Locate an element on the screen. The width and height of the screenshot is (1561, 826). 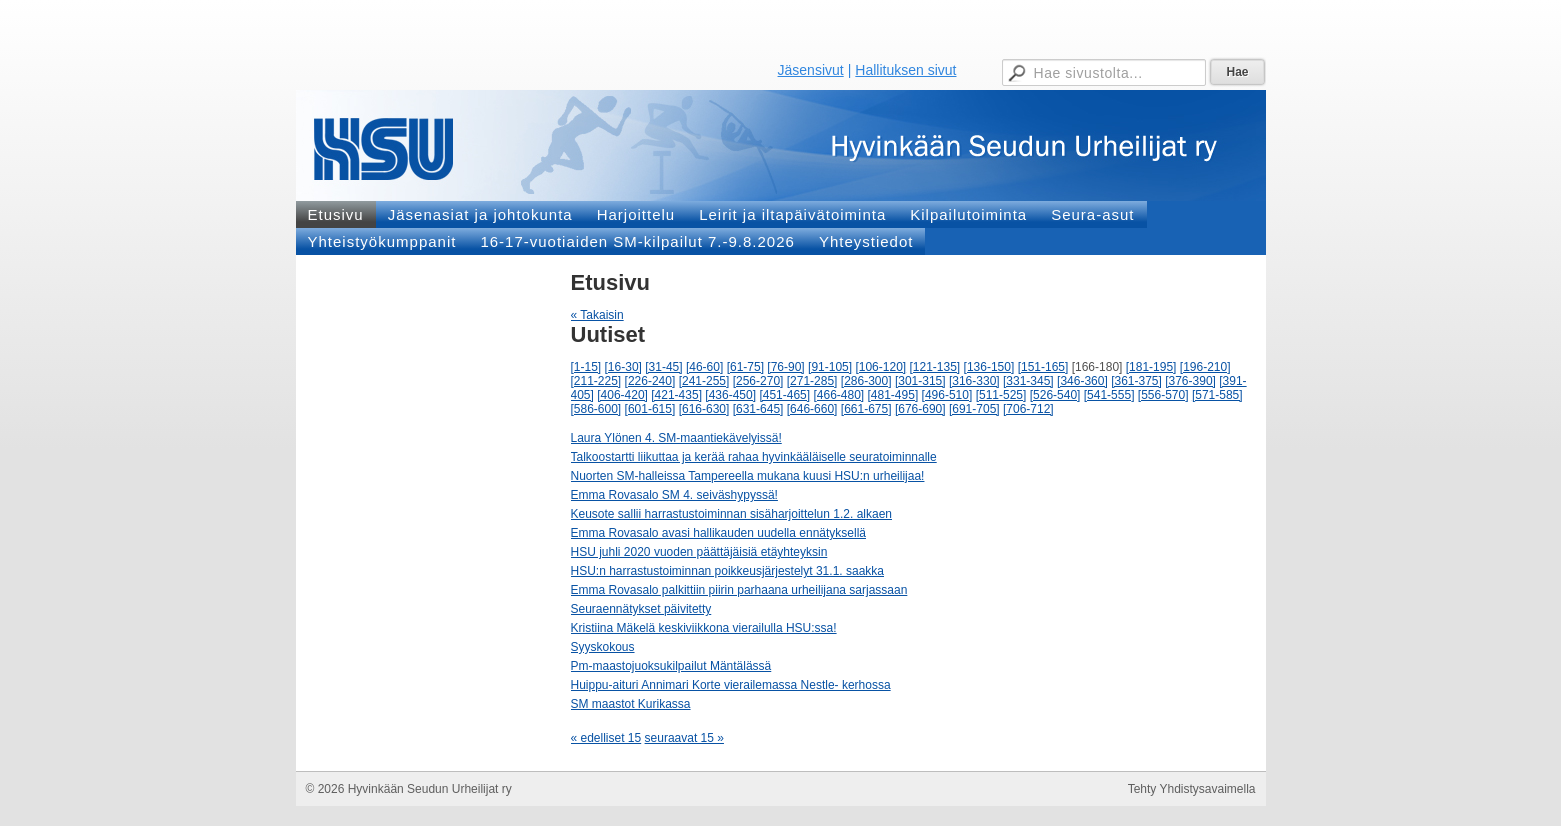
[286-300] is located at coordinates (866, 381).